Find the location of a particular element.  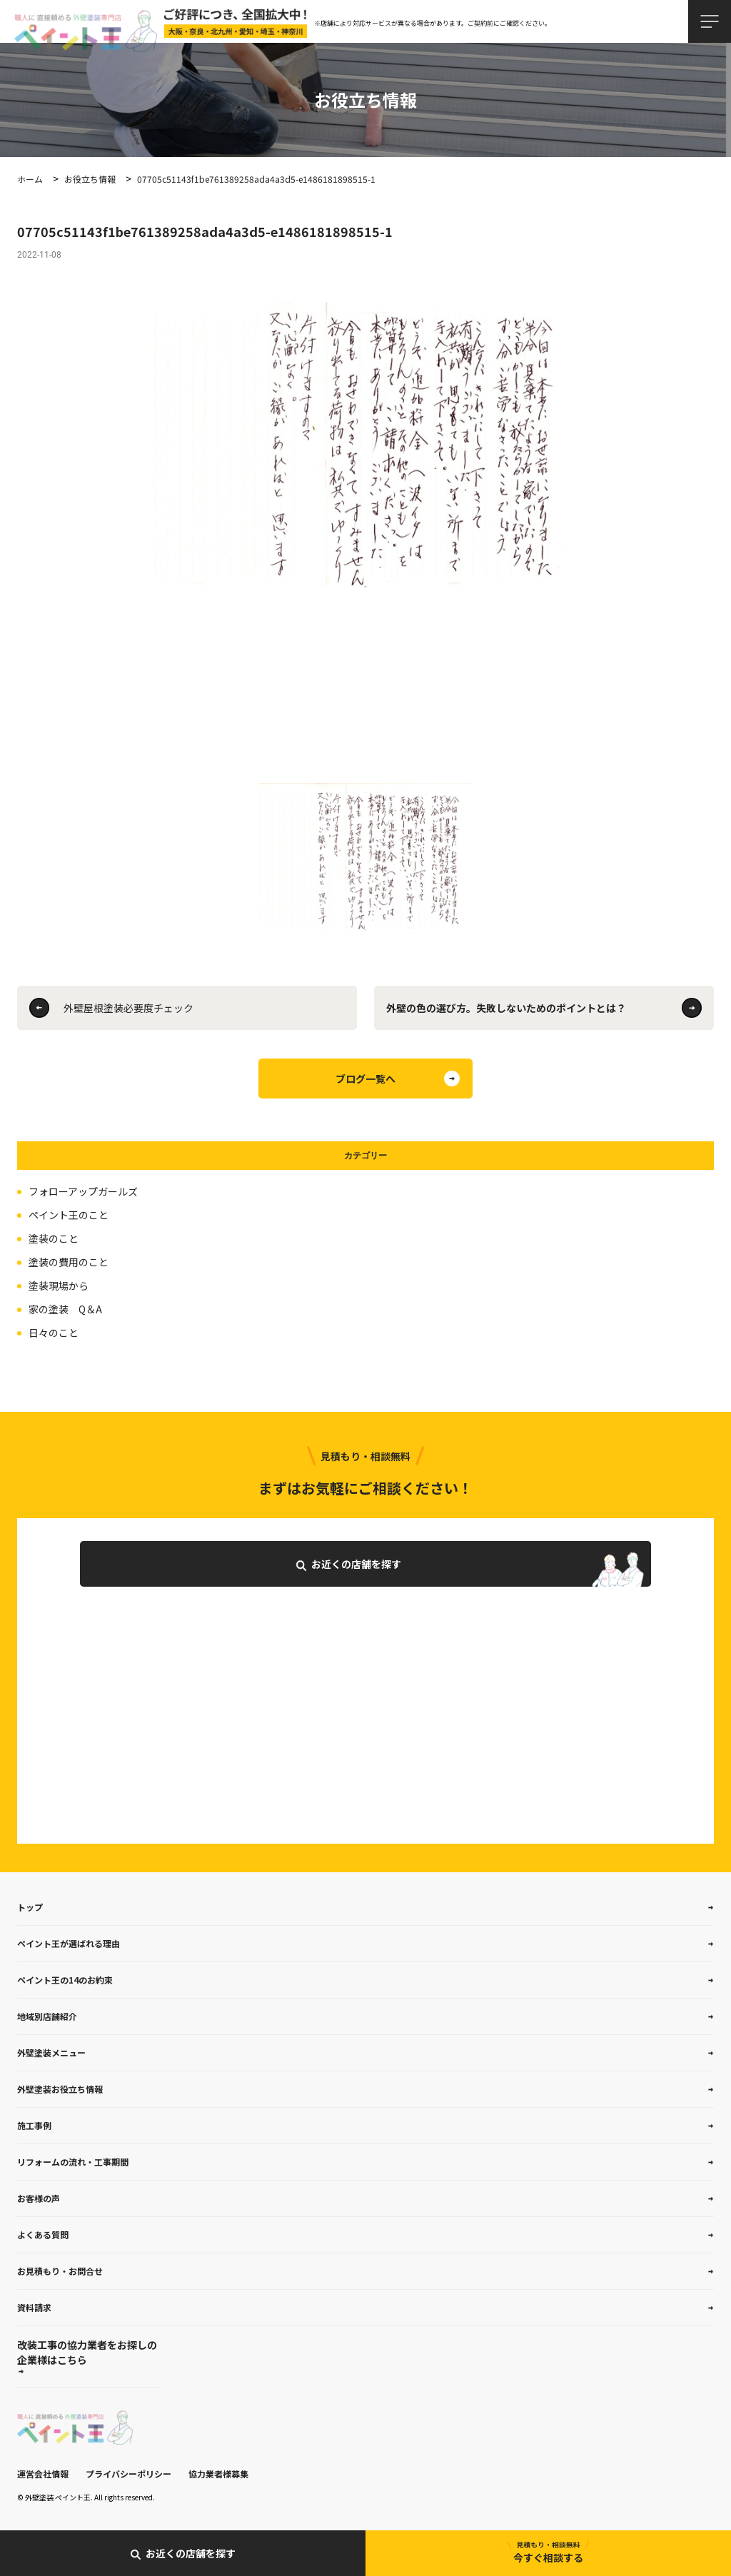

塗装現場から is located at coordinates (59, 1285).